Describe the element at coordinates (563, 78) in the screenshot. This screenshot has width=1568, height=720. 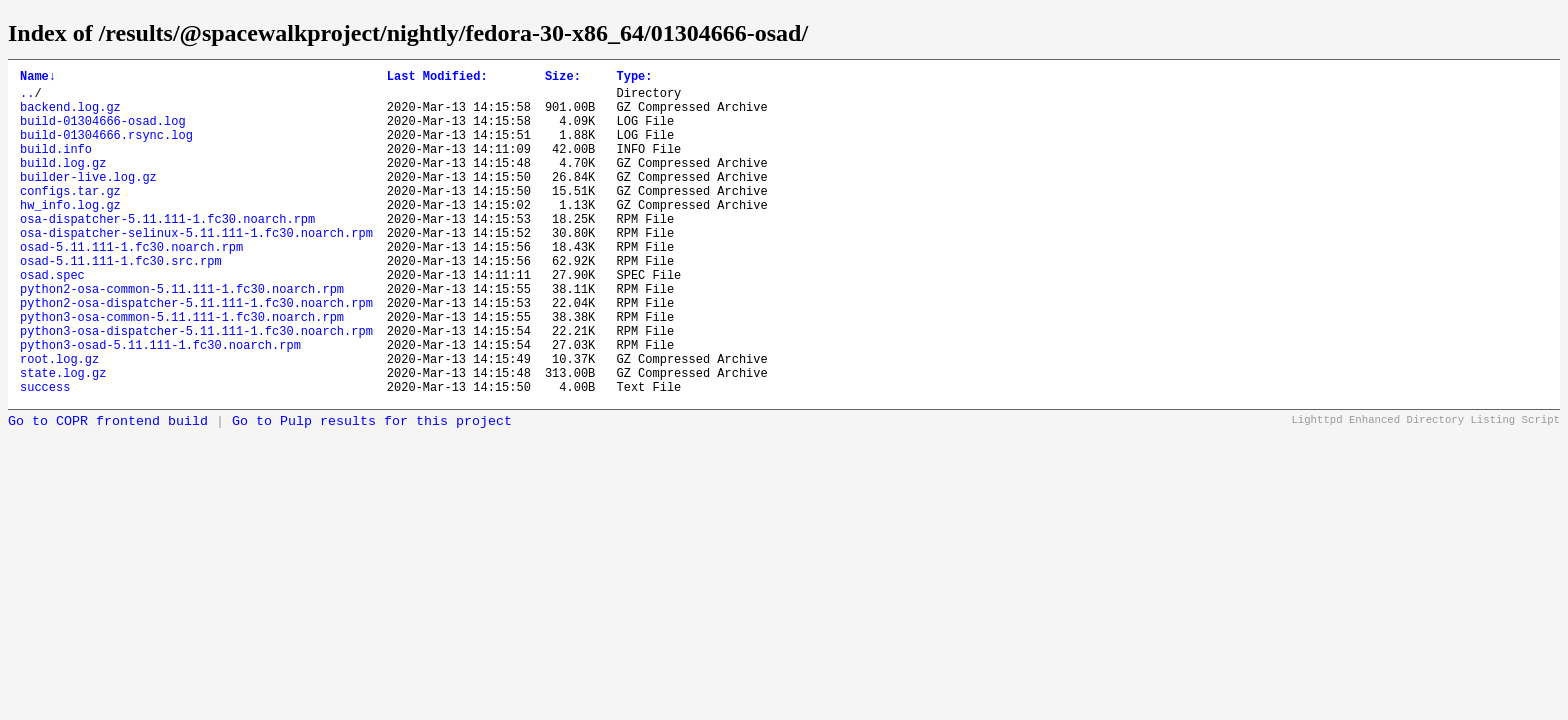
I see `Size` at that location.